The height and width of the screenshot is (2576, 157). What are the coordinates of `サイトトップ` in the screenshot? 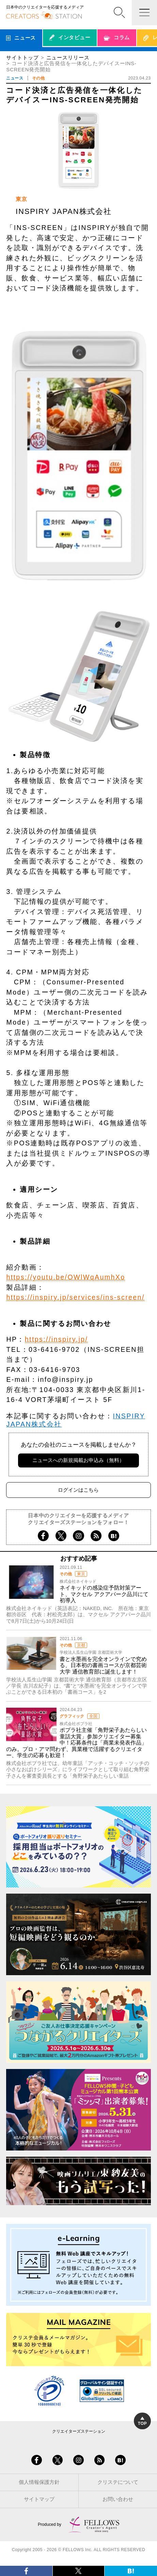 It's located at (22, 57).